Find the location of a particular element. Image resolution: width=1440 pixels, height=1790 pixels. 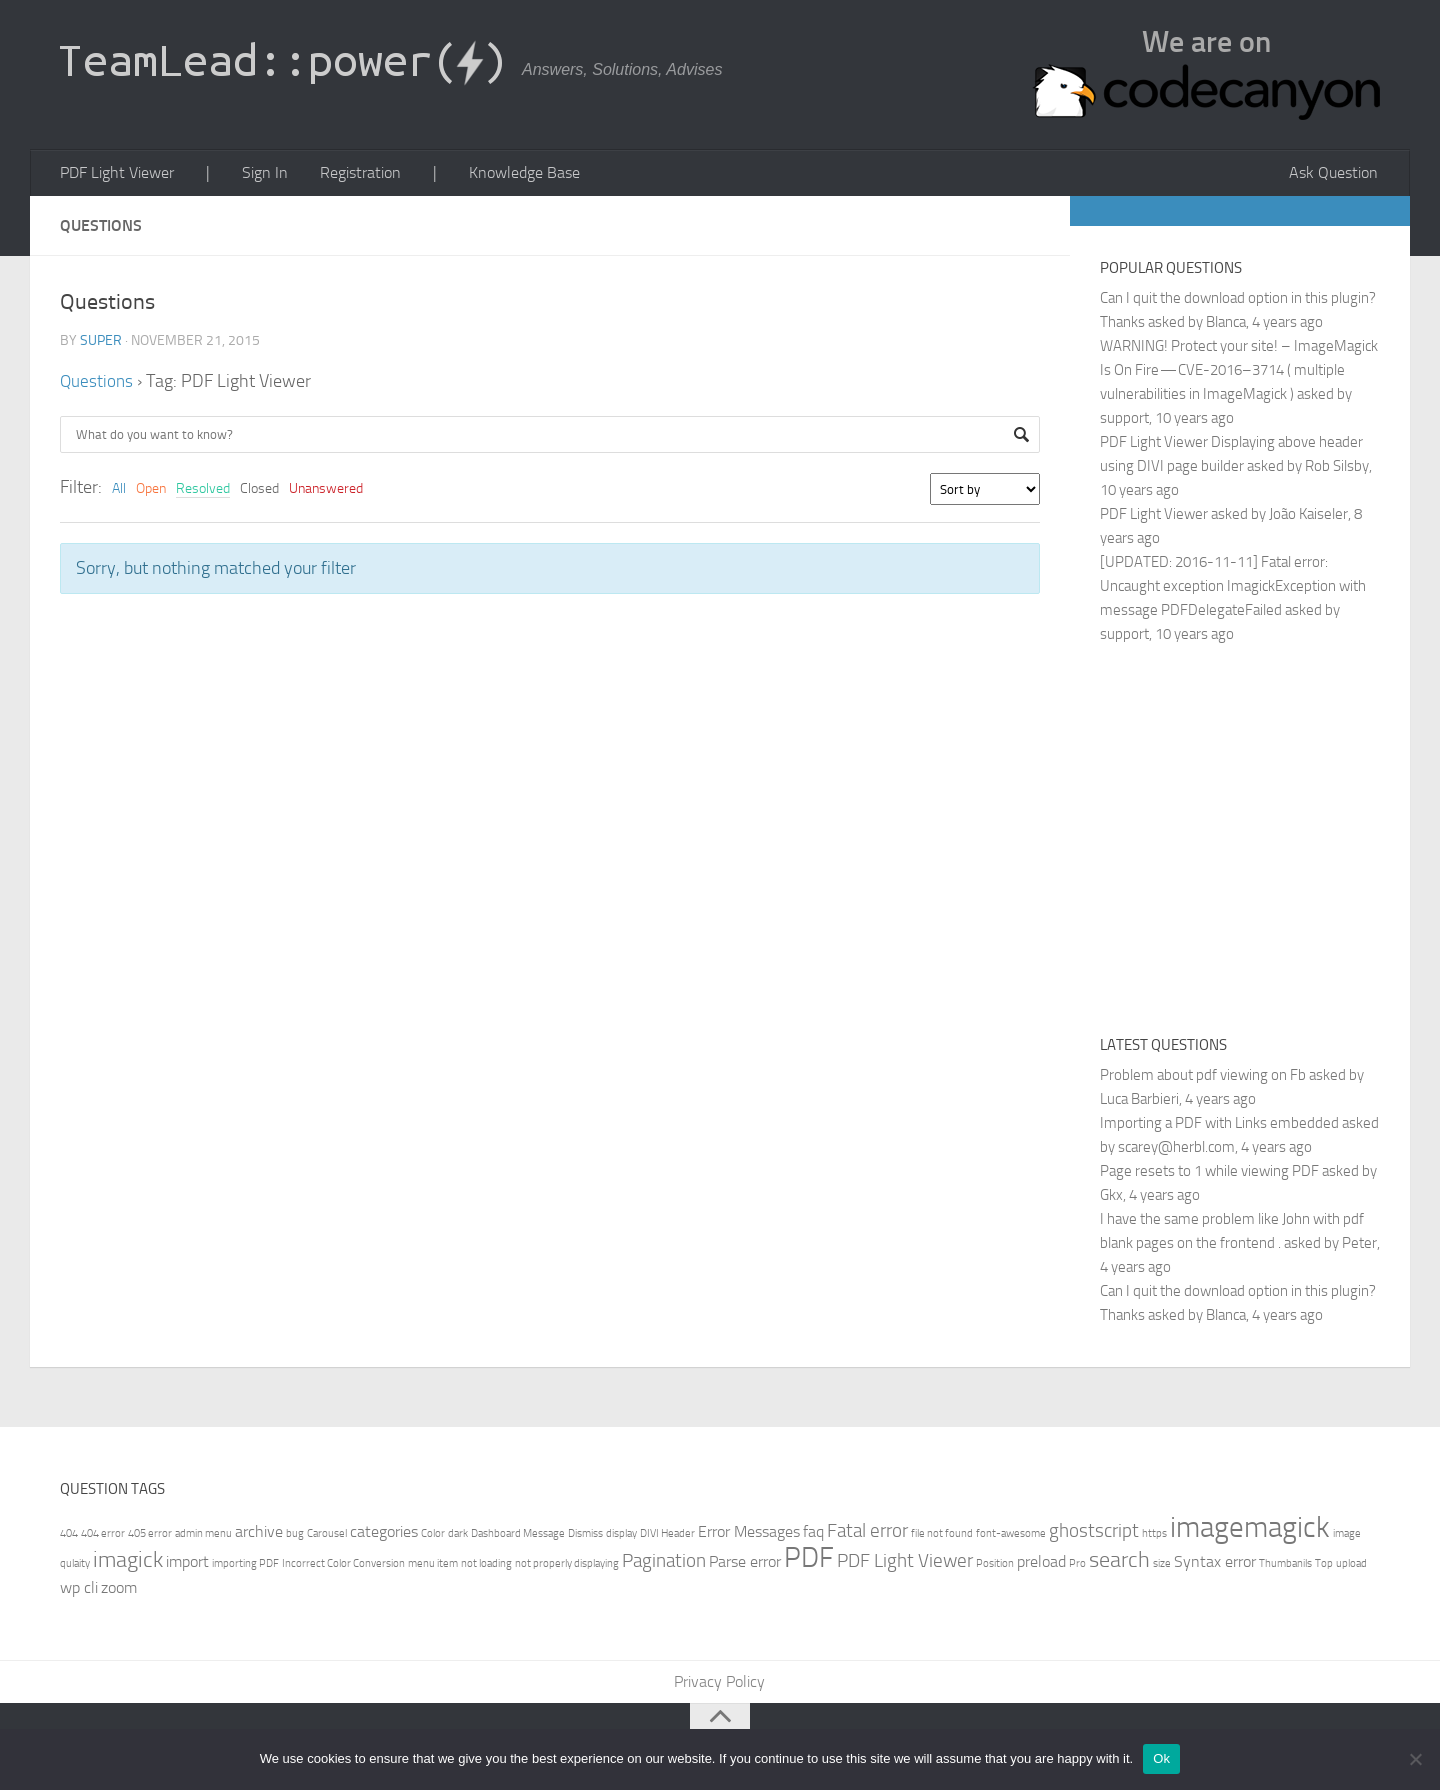

[Advertisement] is located at coordinates (1268, 839).